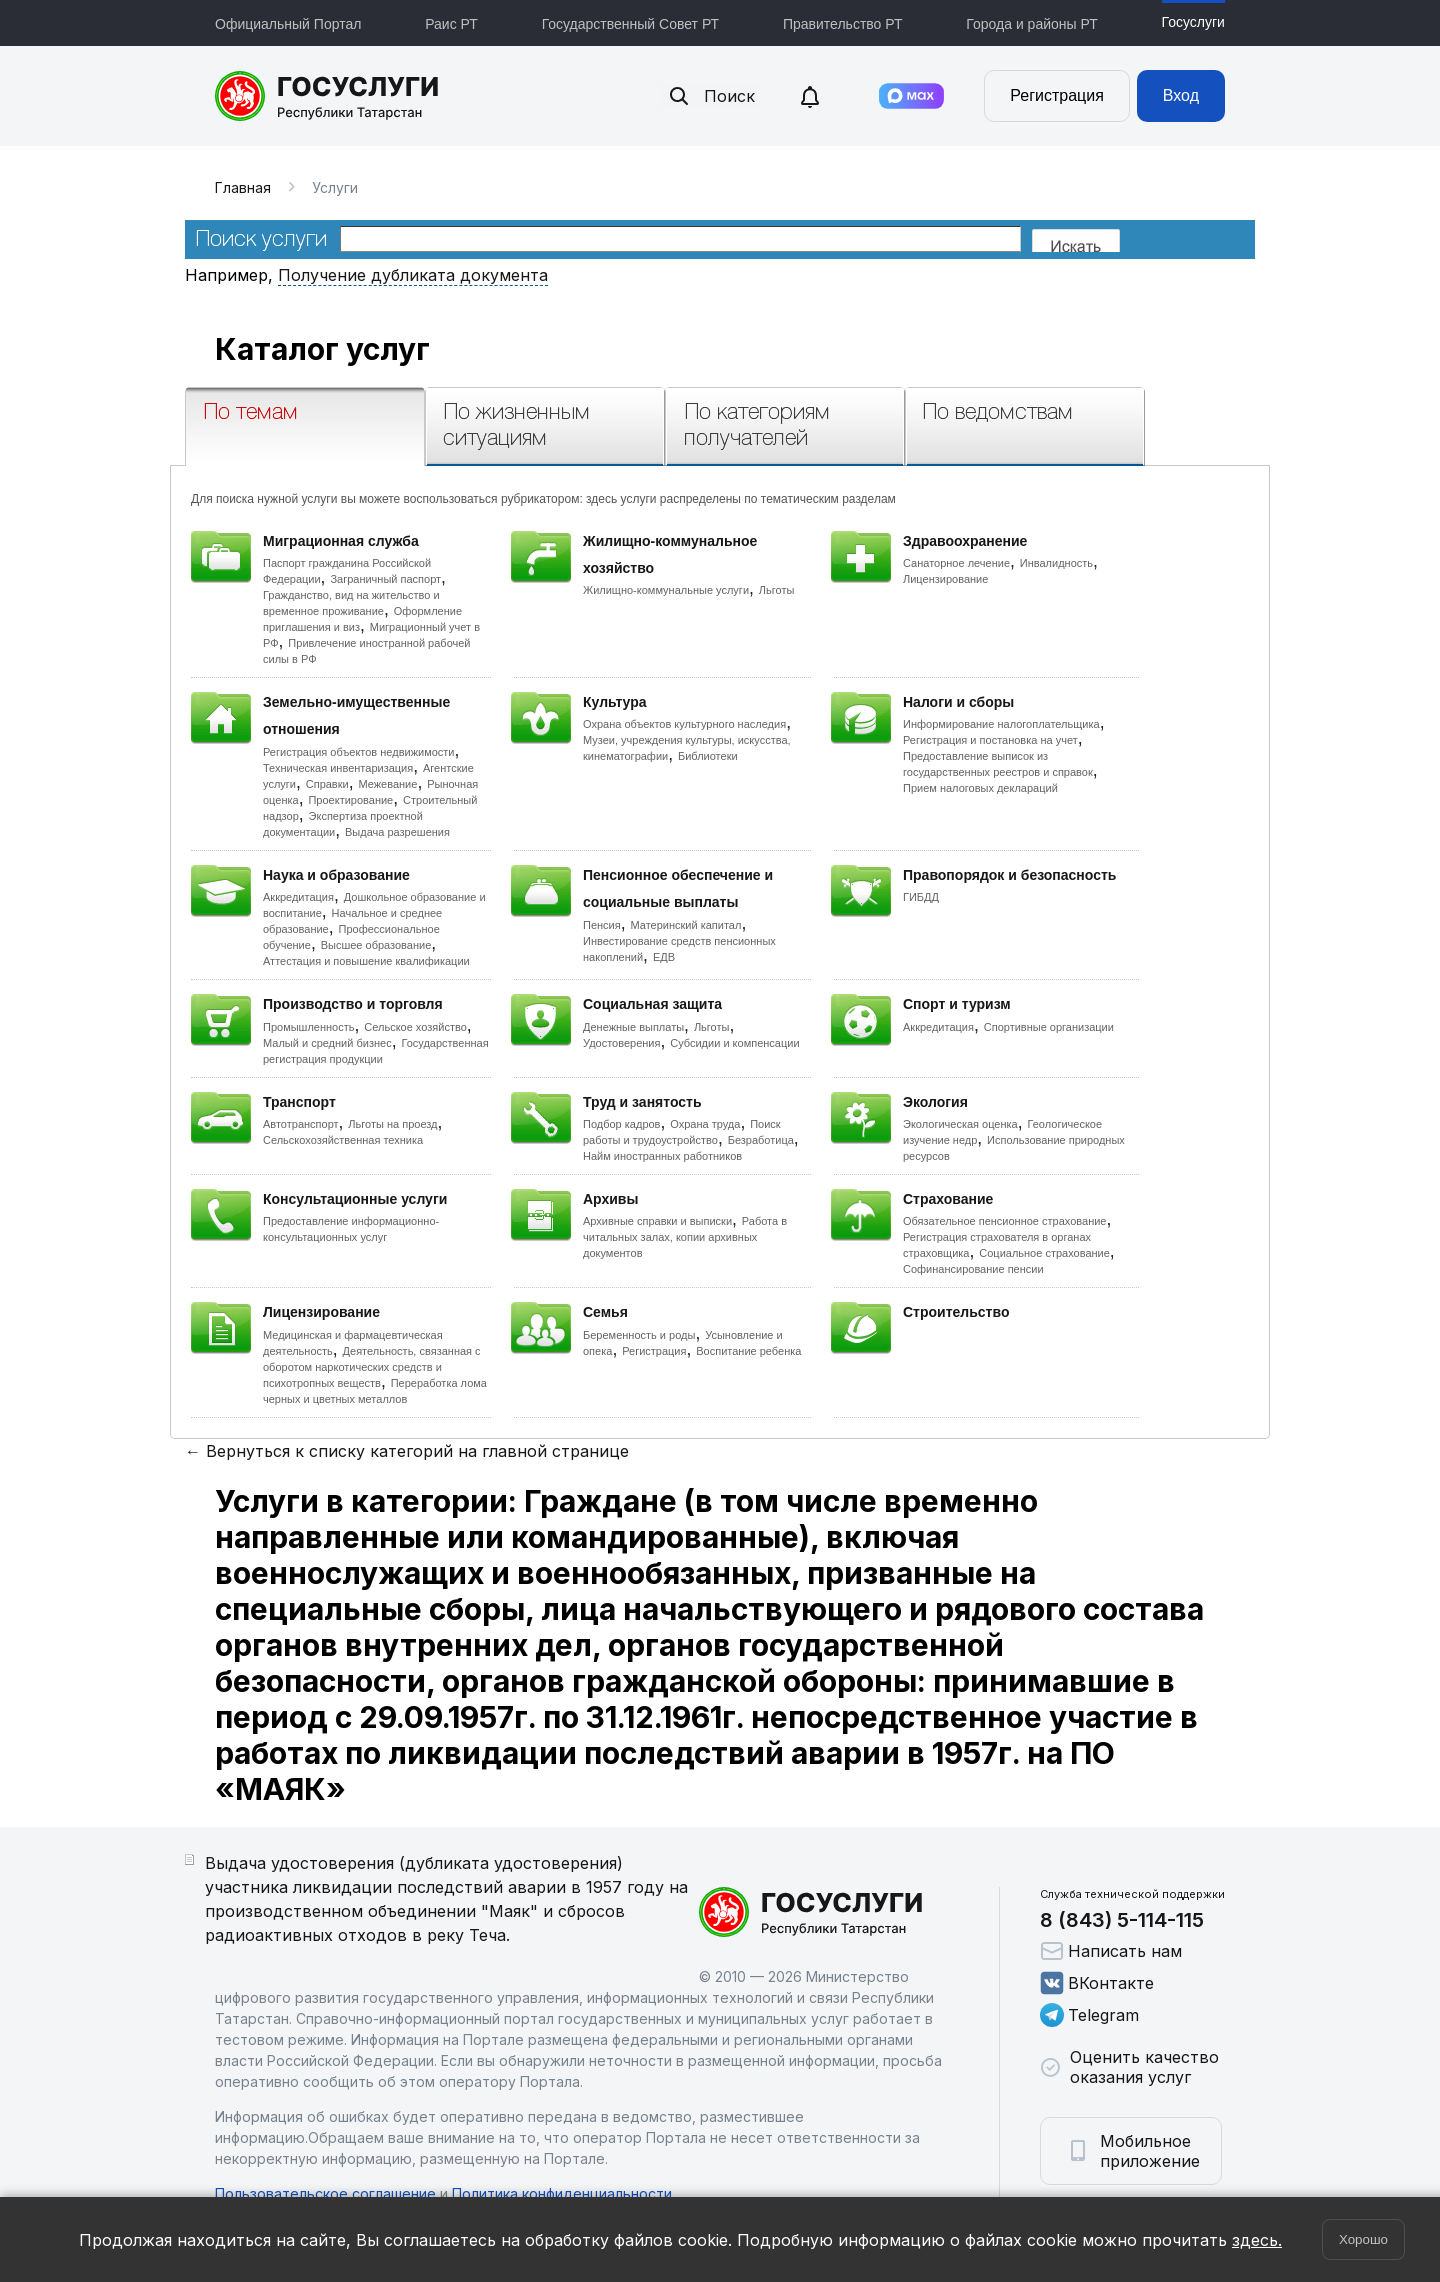  What do you see at coordinates (1089, 2015) in the screenshot?
I see `Telegram` at bounding box center [1089, 2015].